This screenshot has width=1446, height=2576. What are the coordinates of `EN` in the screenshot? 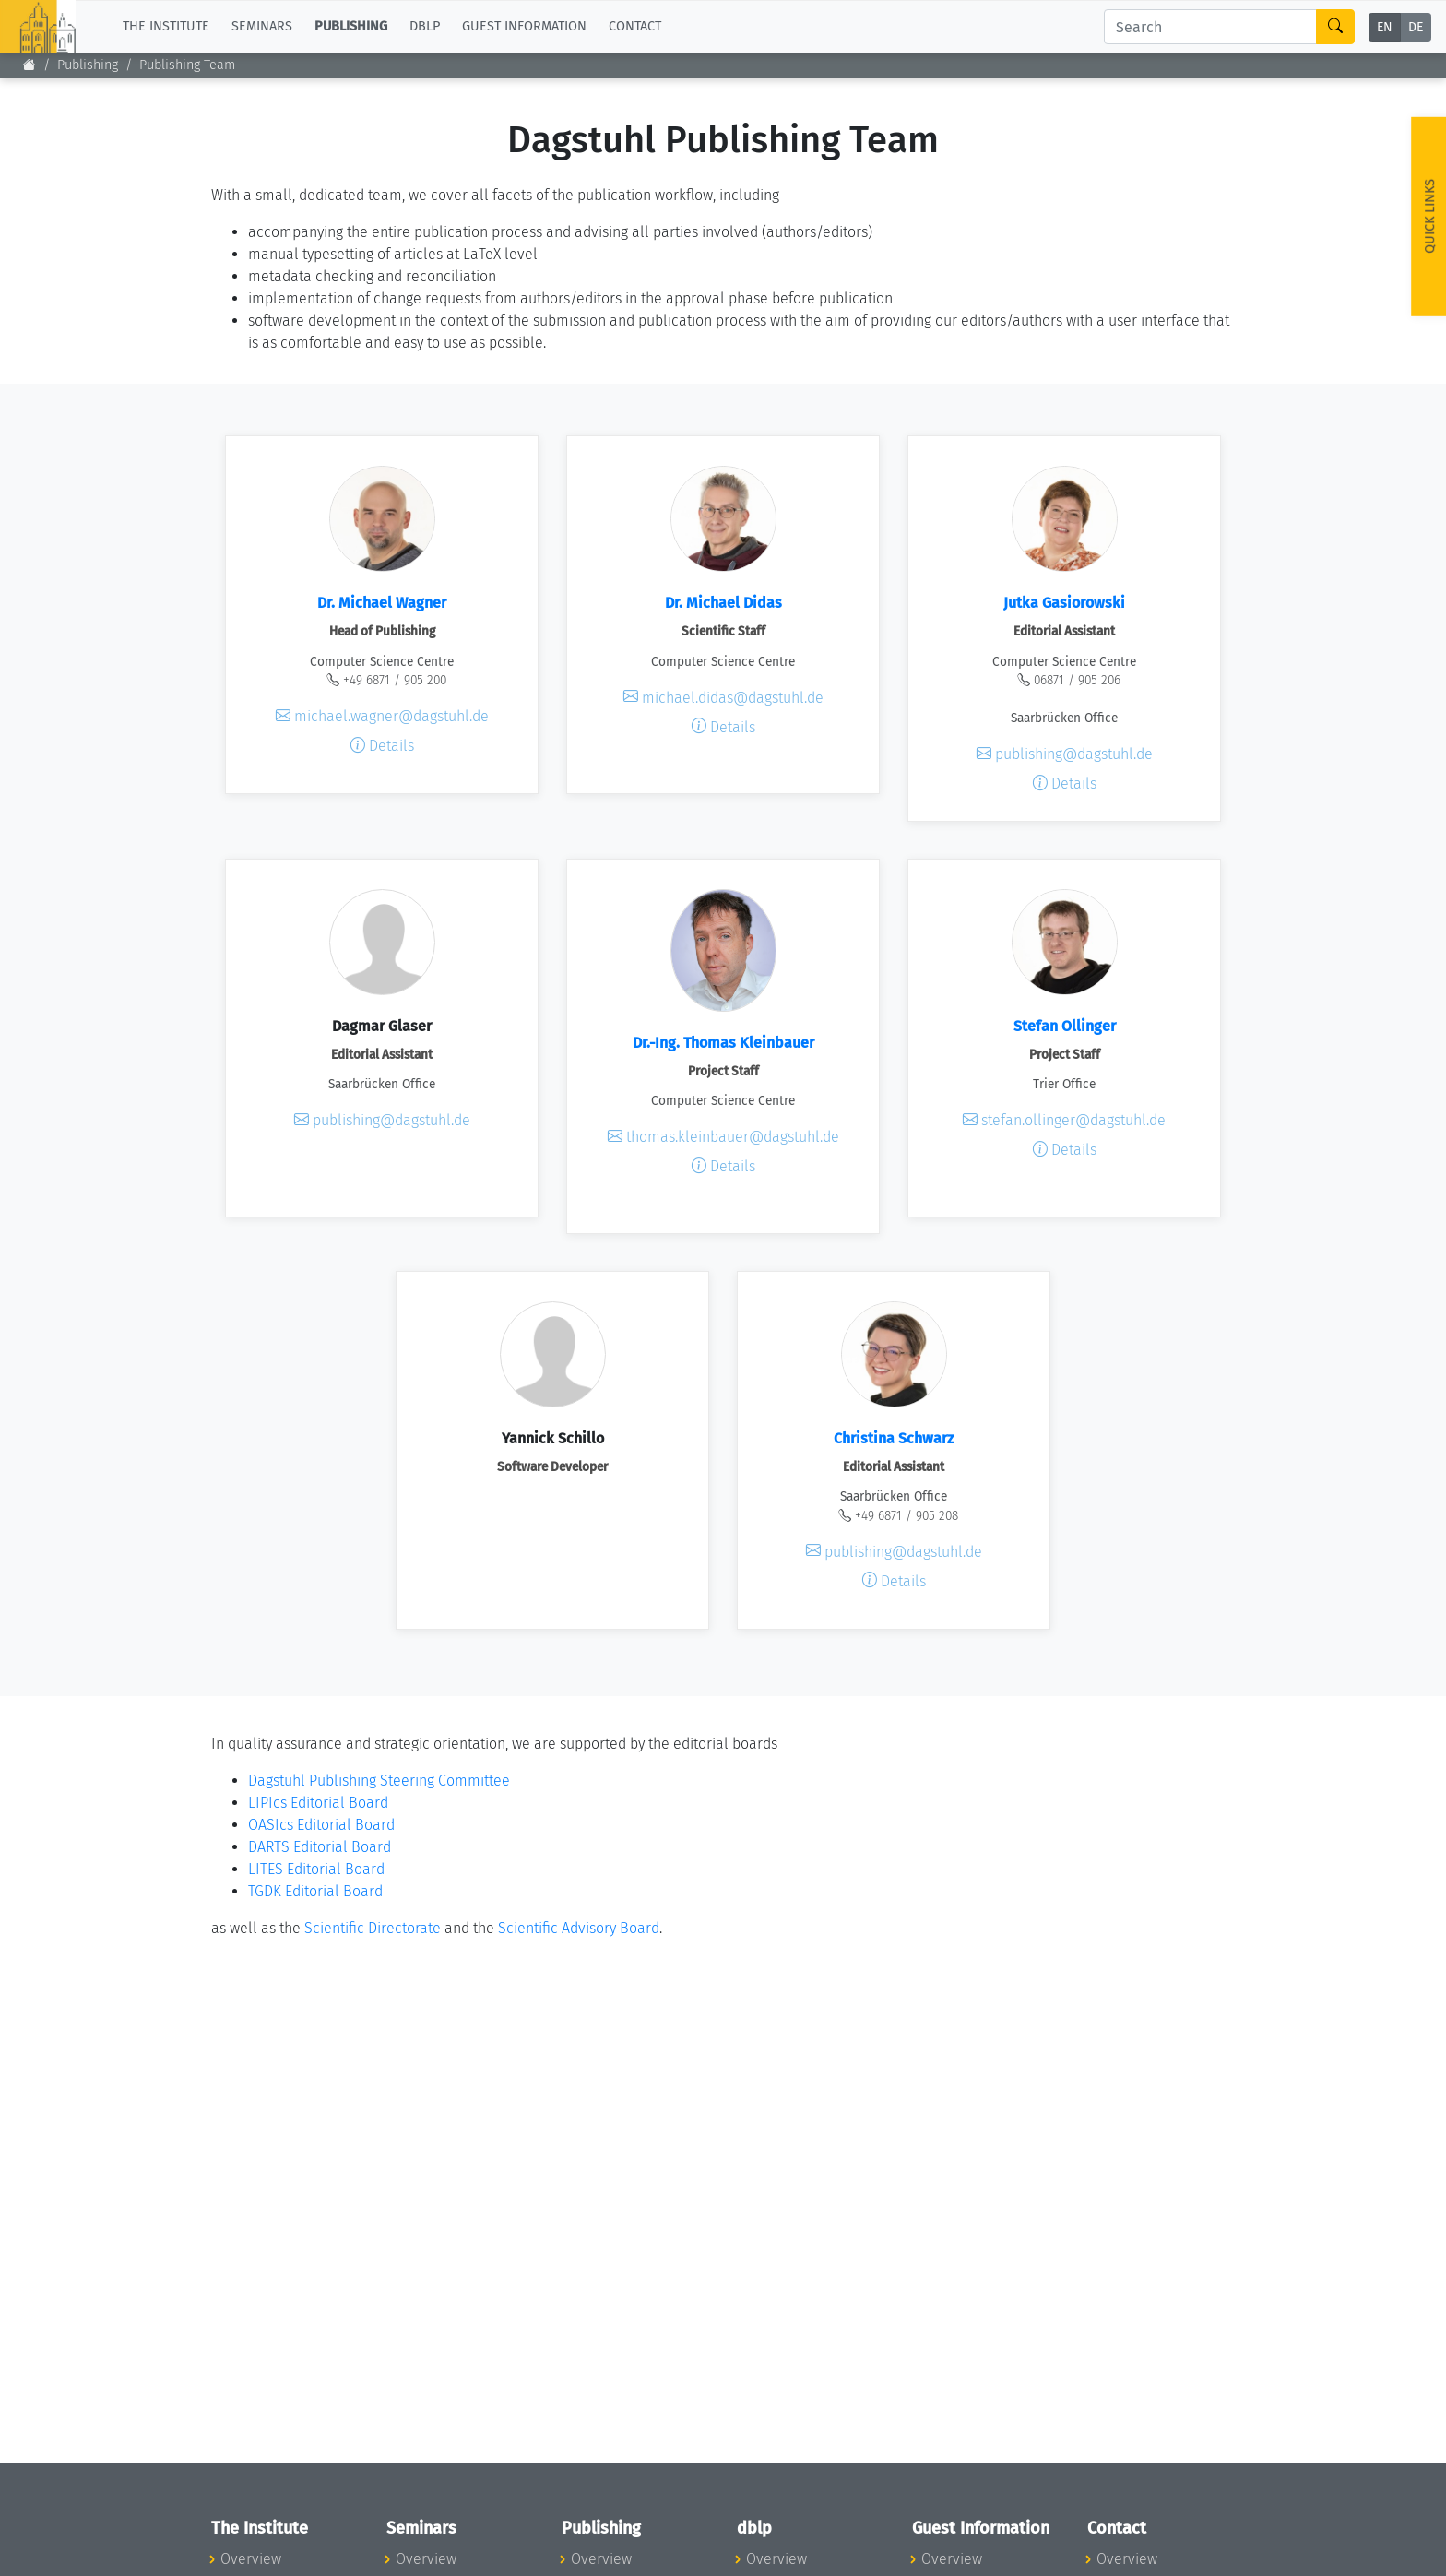 It's located at (1385, 27).